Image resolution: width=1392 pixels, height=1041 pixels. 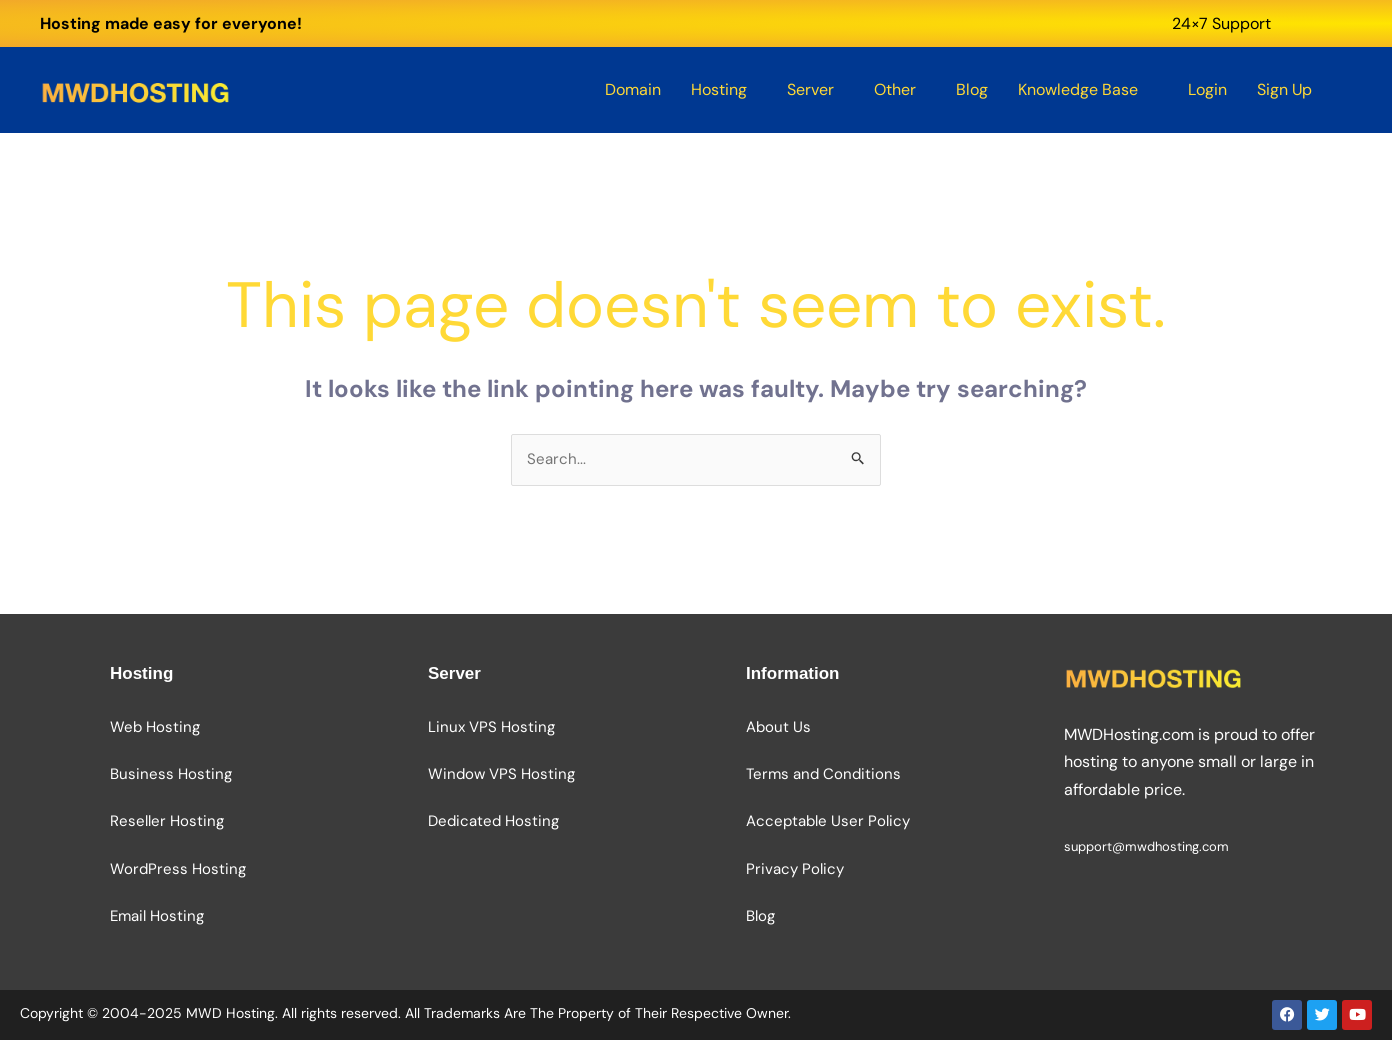 I want to click on Knowledge Base, so click(x=1078, y=89).